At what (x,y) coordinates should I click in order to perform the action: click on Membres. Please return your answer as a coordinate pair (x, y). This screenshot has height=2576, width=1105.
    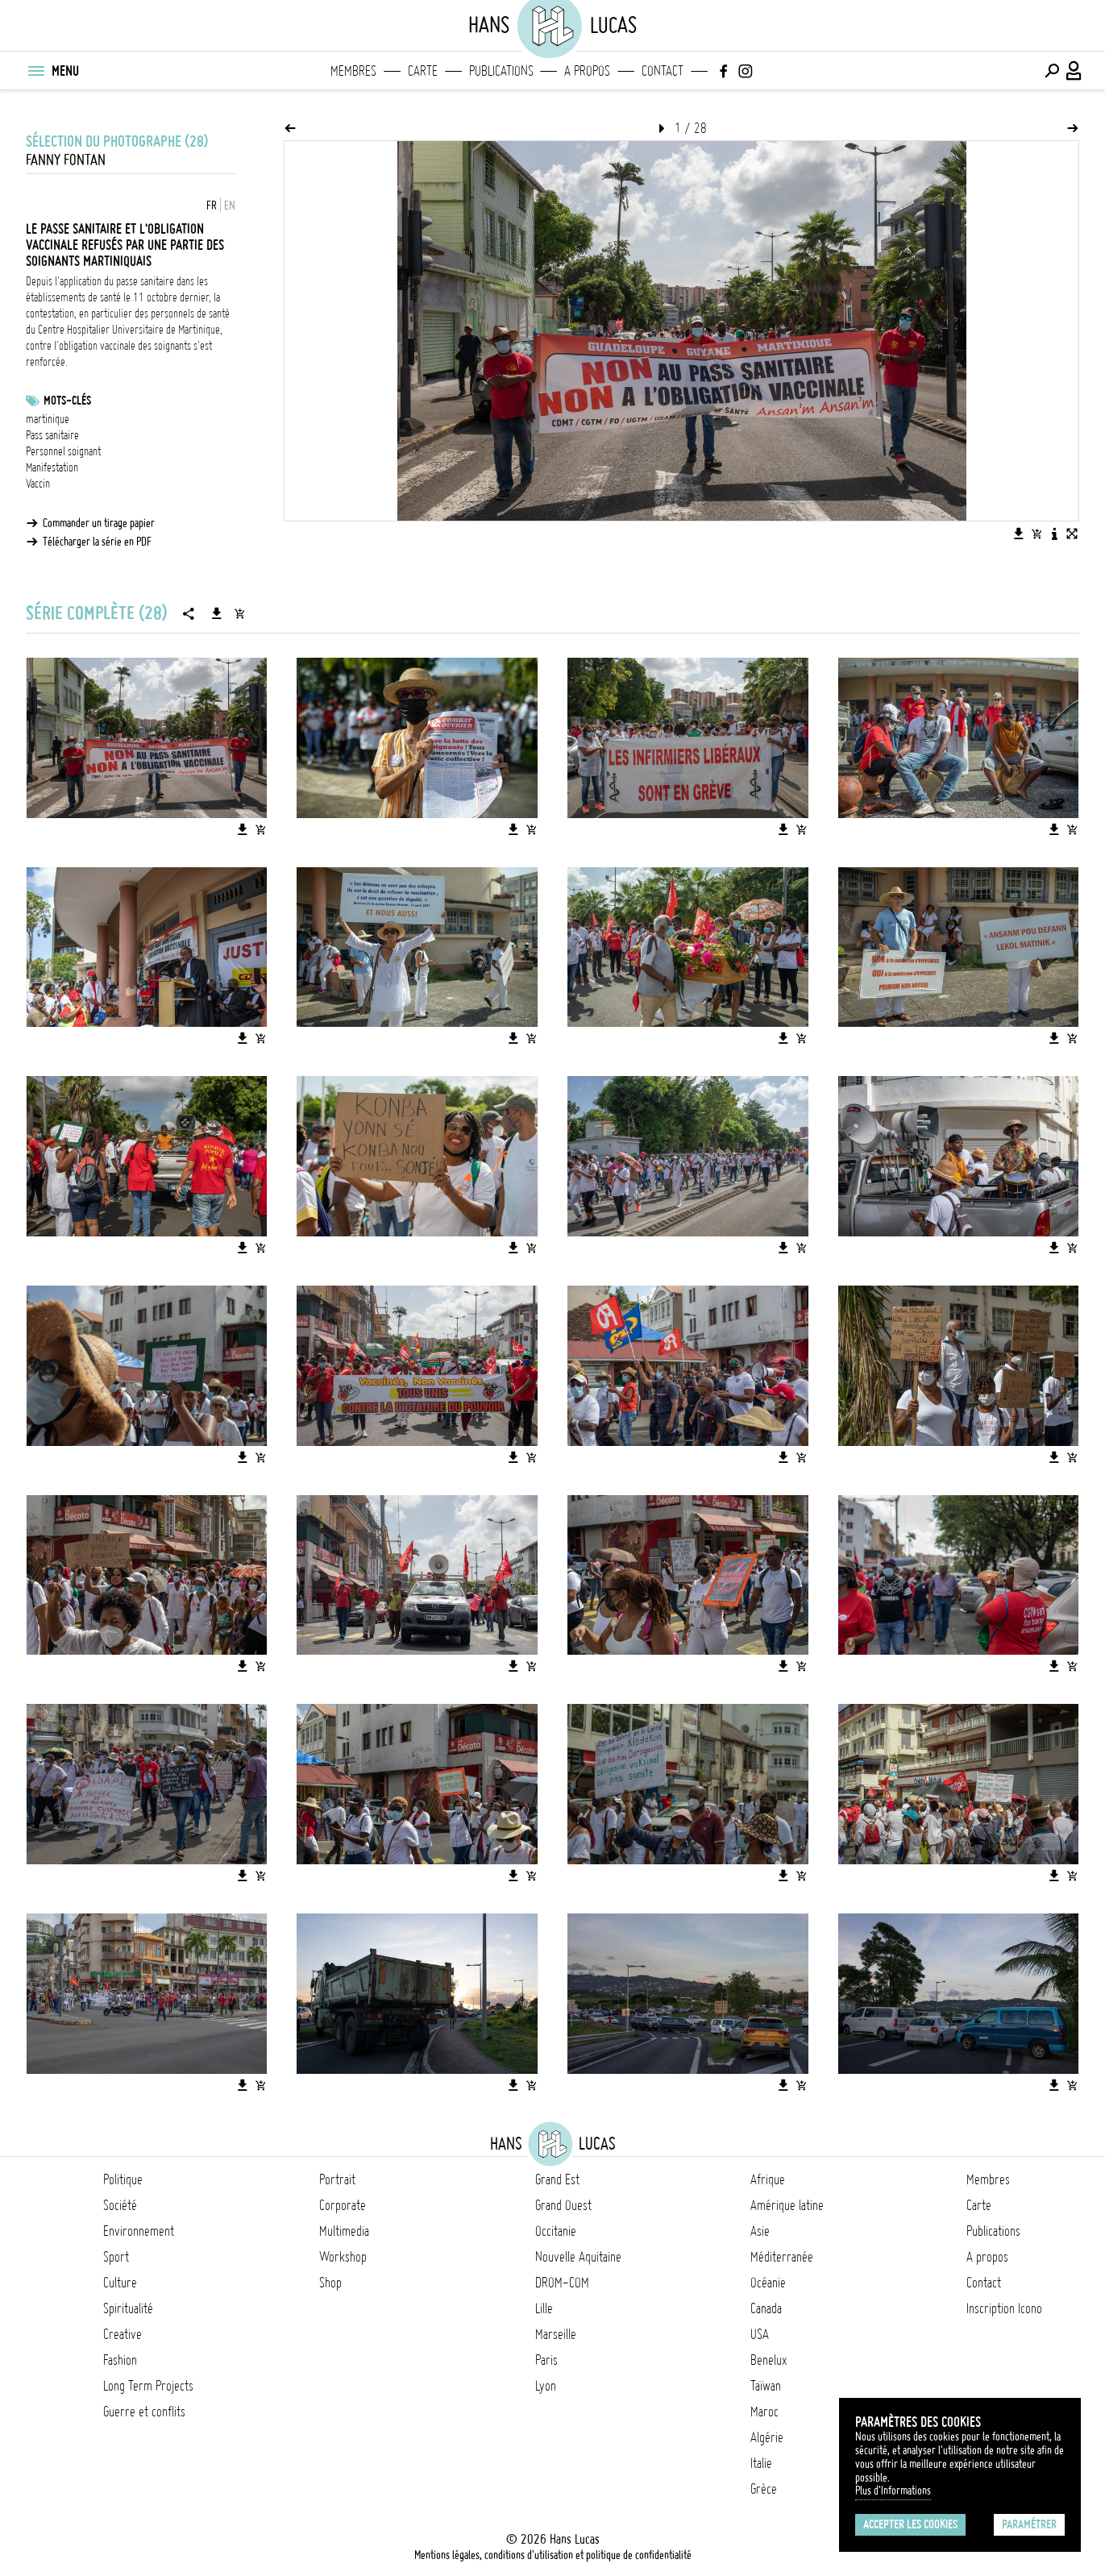
    Looking at the image, I should click on (353, 71).